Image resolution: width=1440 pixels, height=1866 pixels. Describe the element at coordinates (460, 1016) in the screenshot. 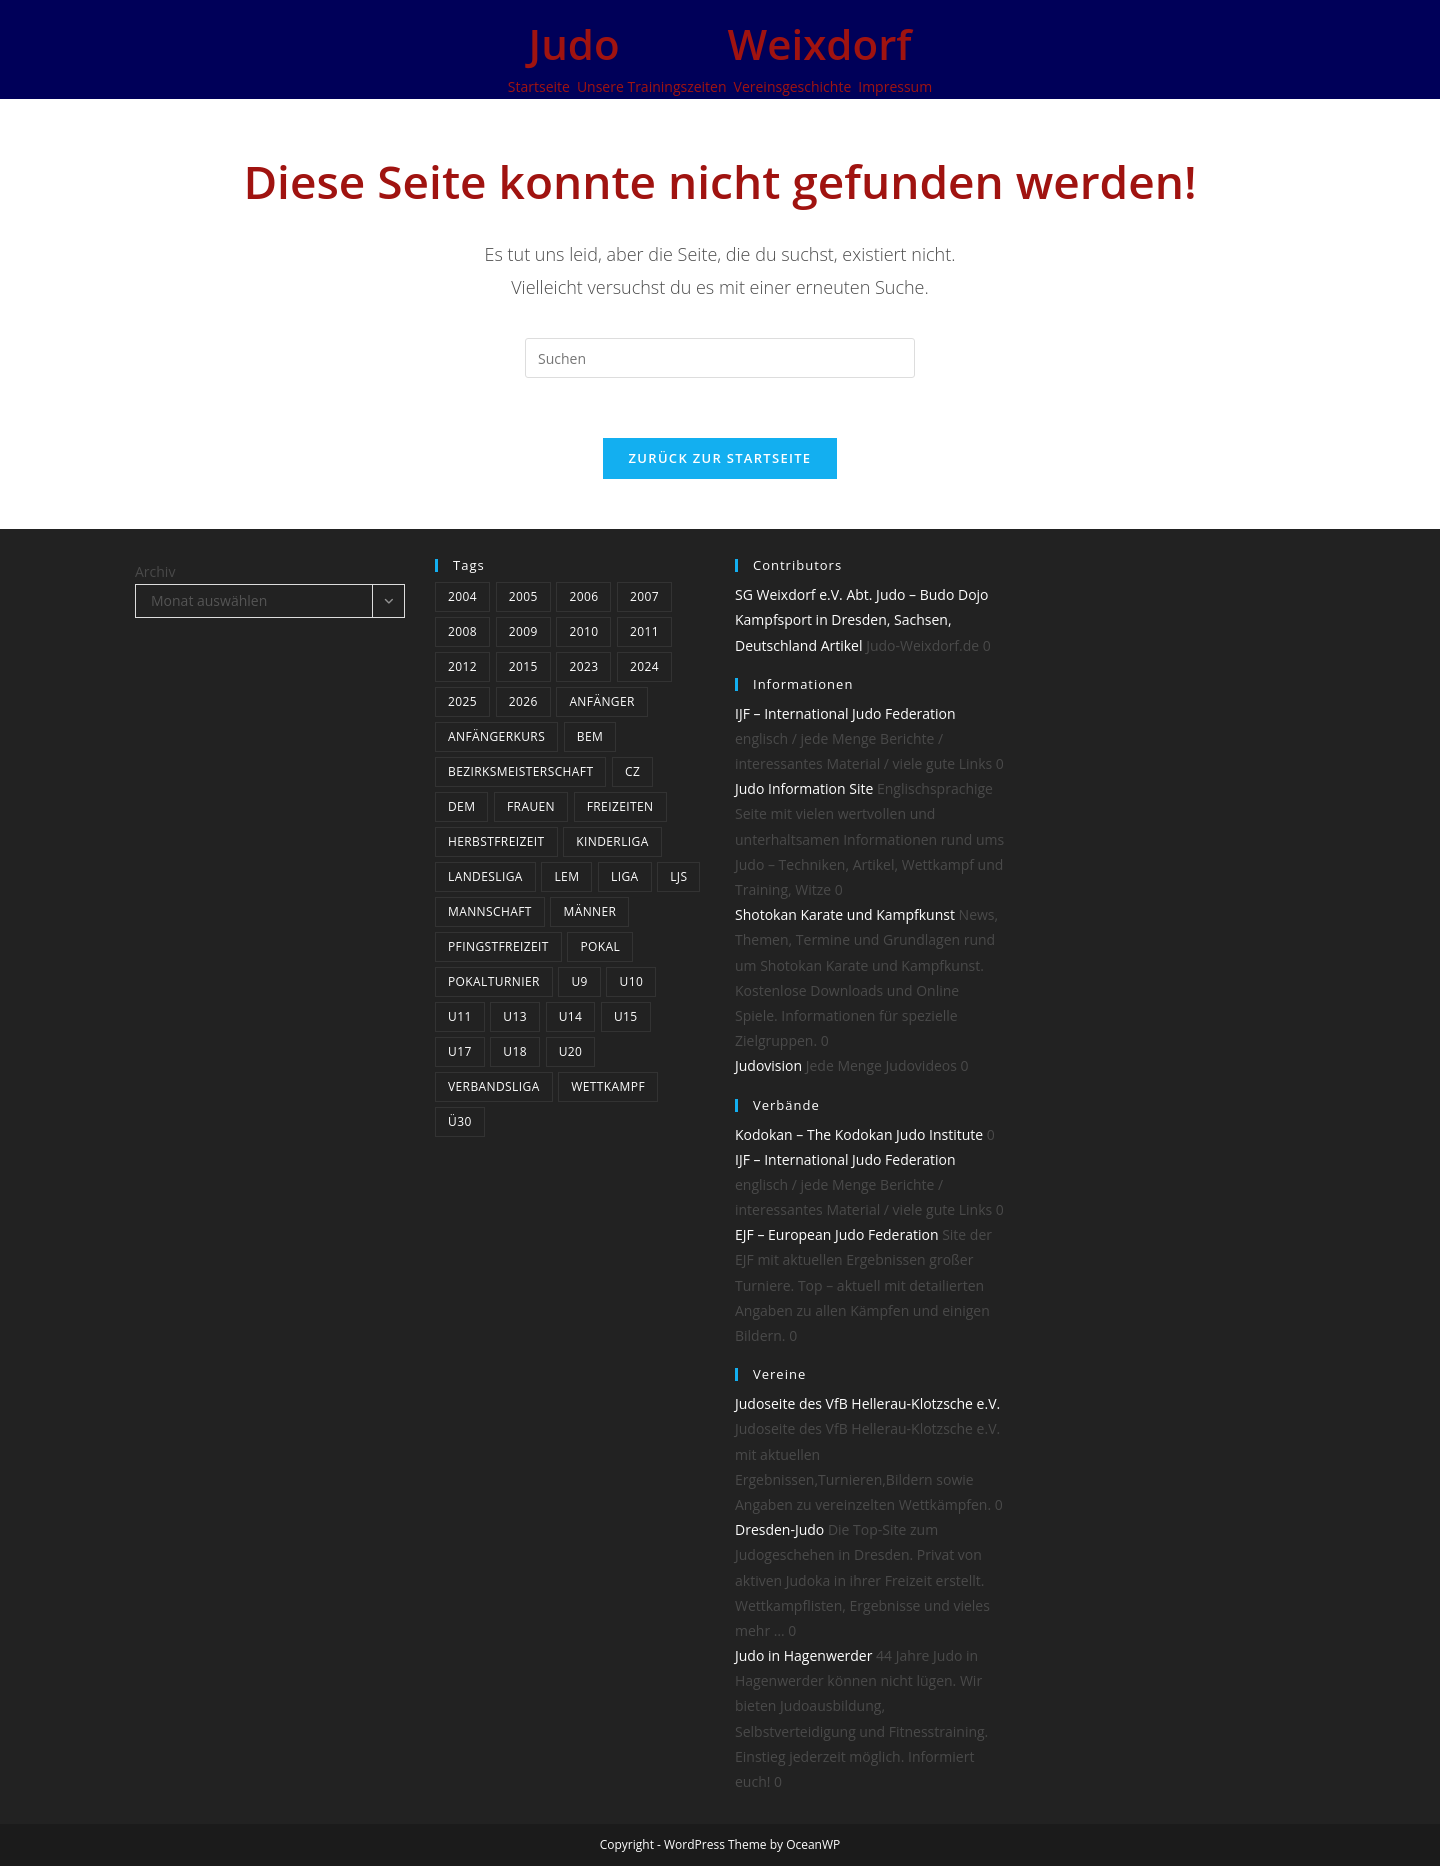

I see `U11 [U11 (21 Einträge)]` at that location.